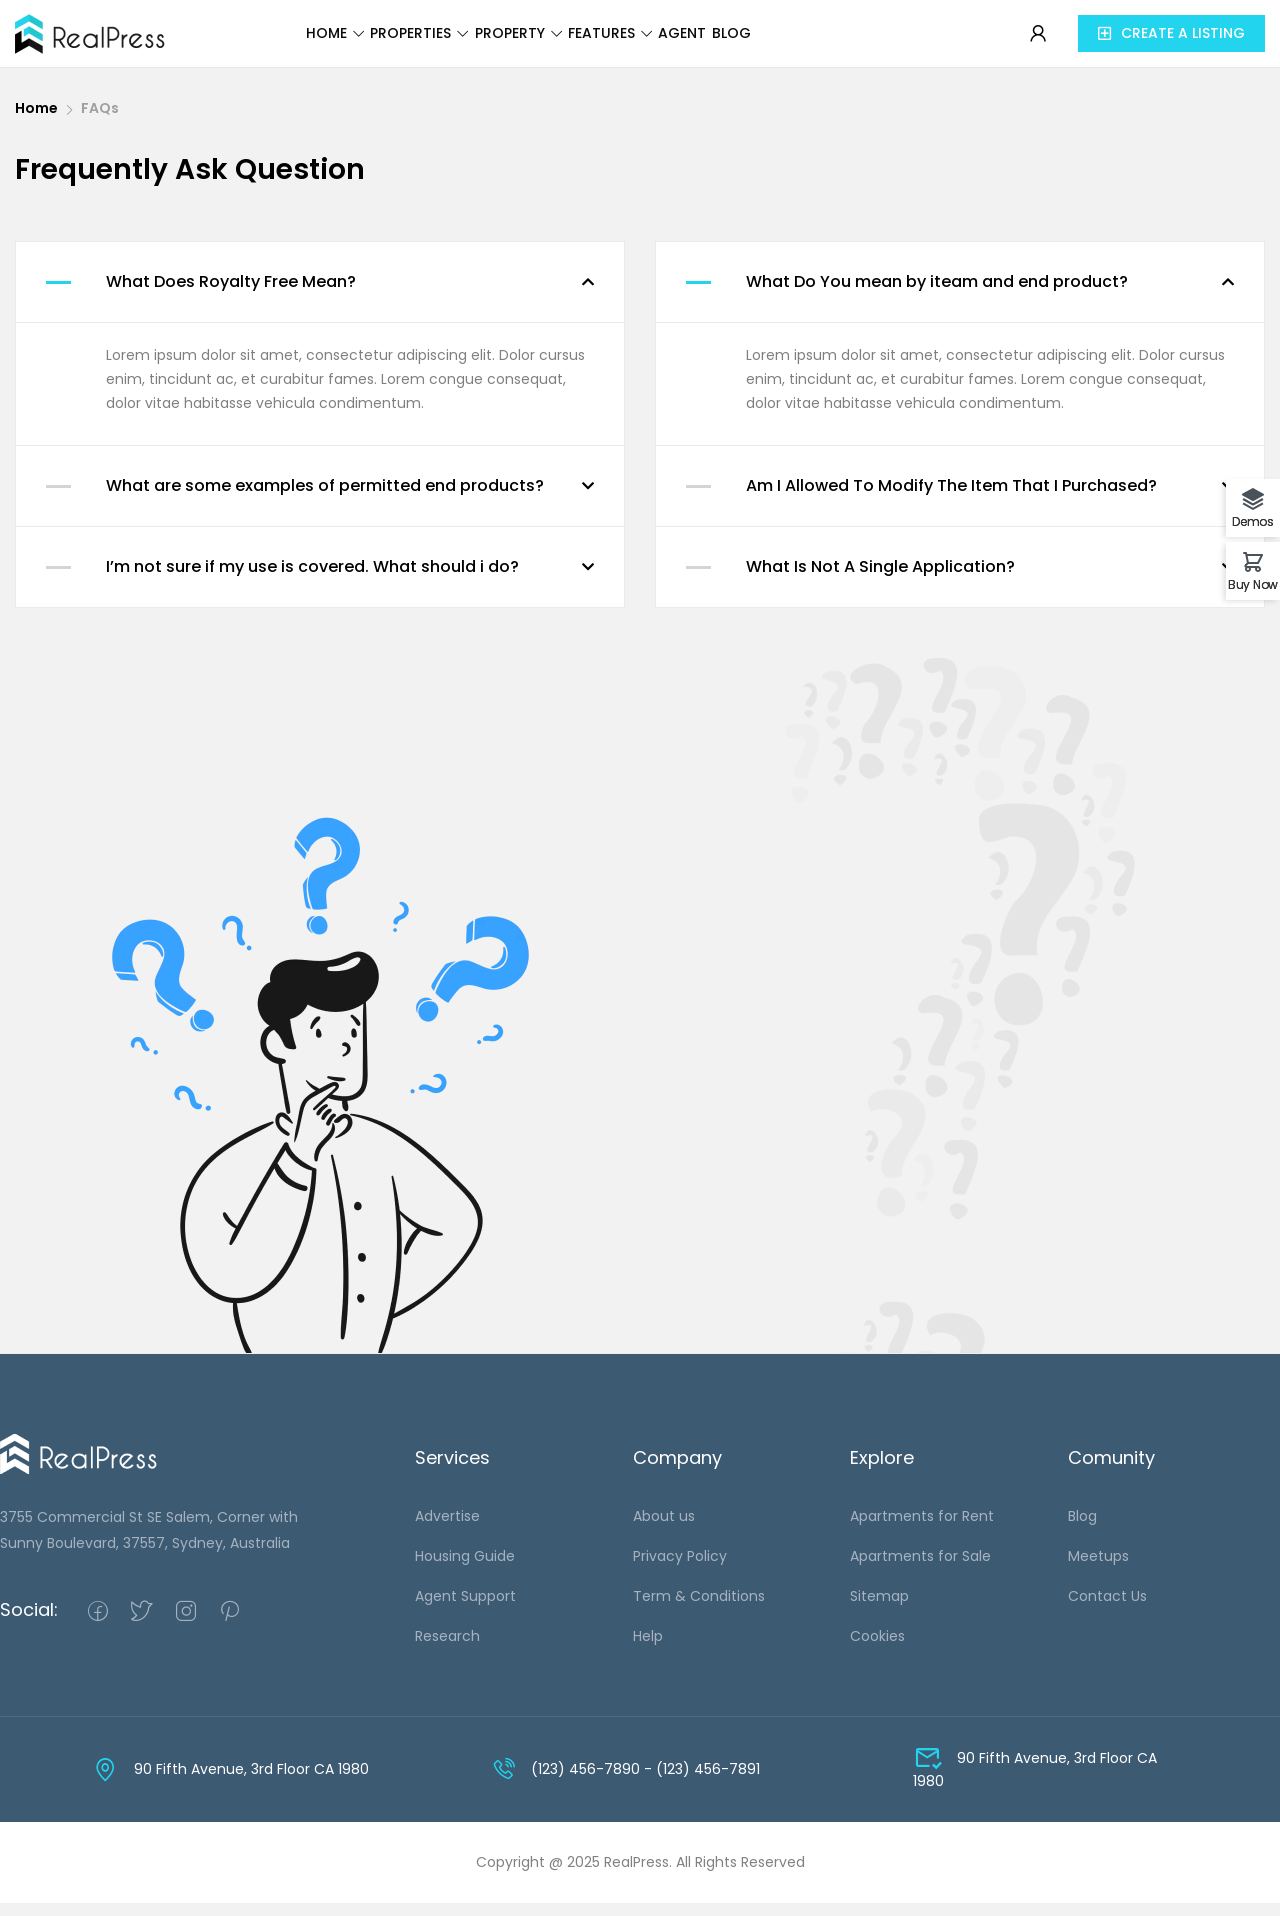 This screenshot has height=1916, width=1280. Describe the element at coordinates (862, 42) in the screenshot. I see `Blog` at that location.